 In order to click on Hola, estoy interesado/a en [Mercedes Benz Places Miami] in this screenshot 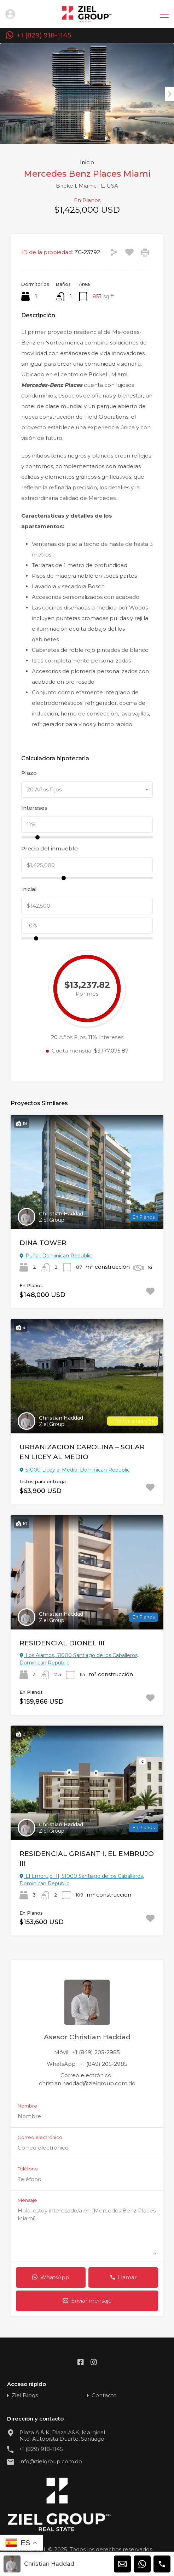, I will do `click(87, 2230)`.